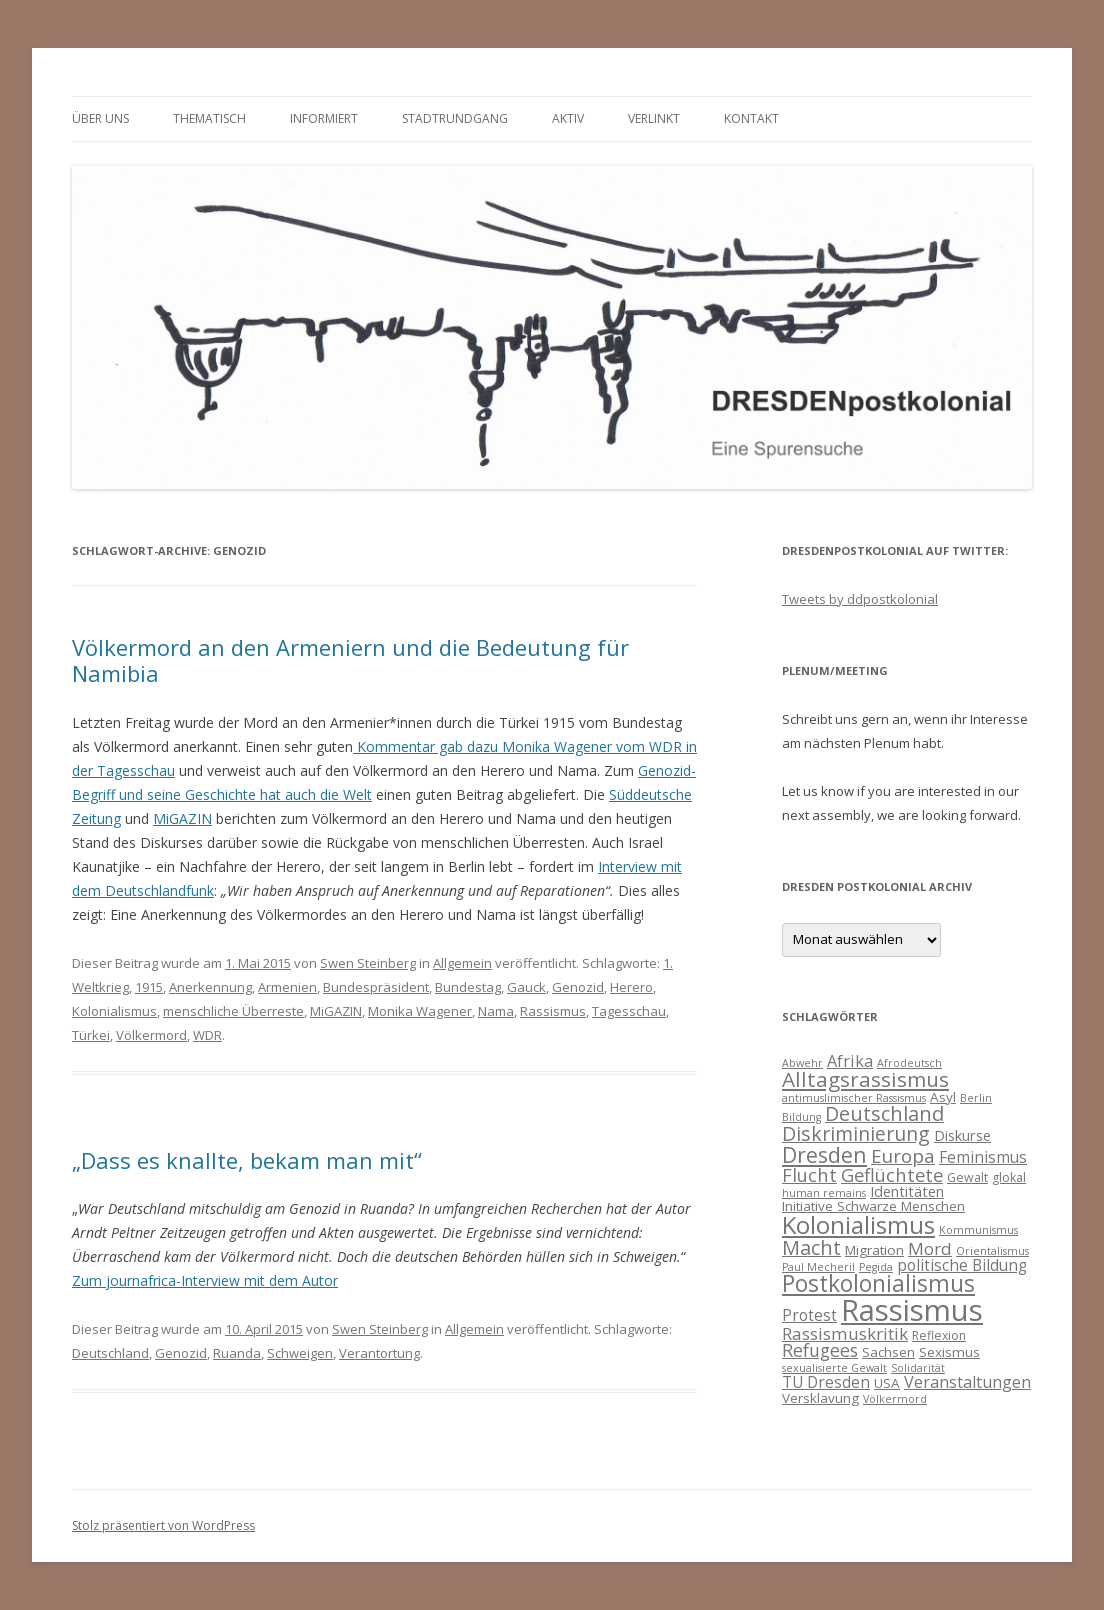  I want to click on Über uns, so click(100, 118).